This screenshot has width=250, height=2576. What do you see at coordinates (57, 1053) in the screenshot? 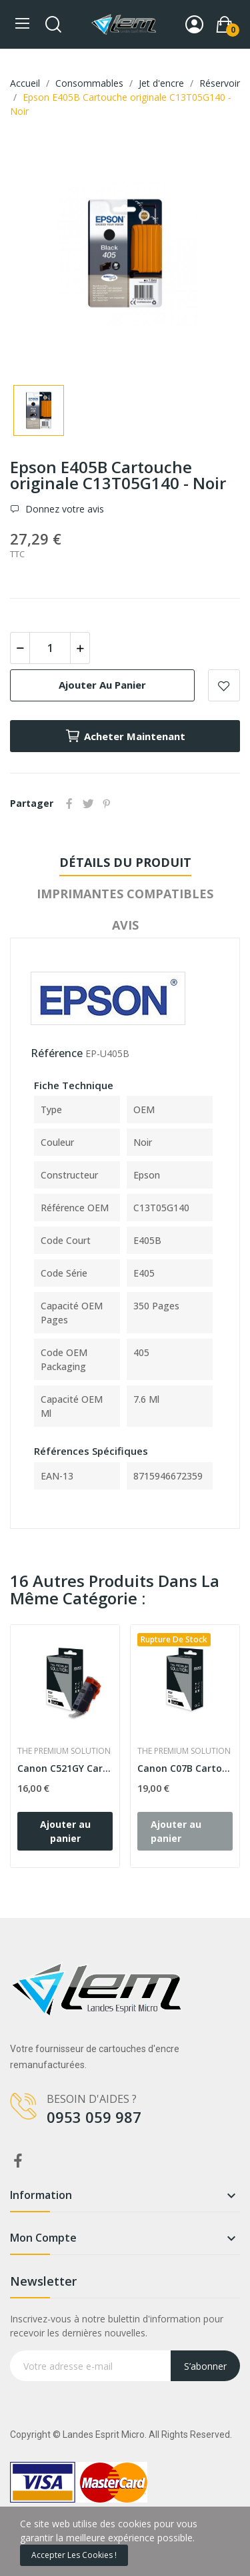
I see `Référence` at bounding box center [57, 1053].